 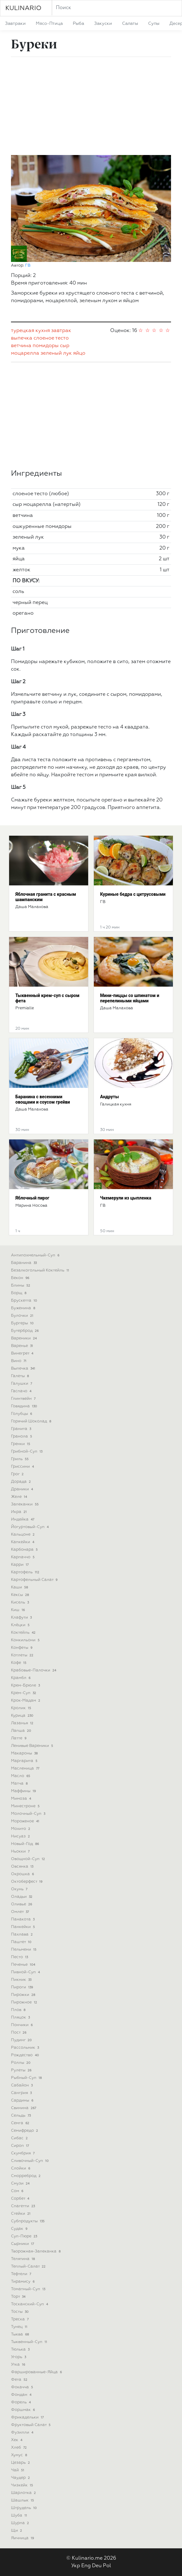 I want to click on мороженое, so click(x=25, y=1821).